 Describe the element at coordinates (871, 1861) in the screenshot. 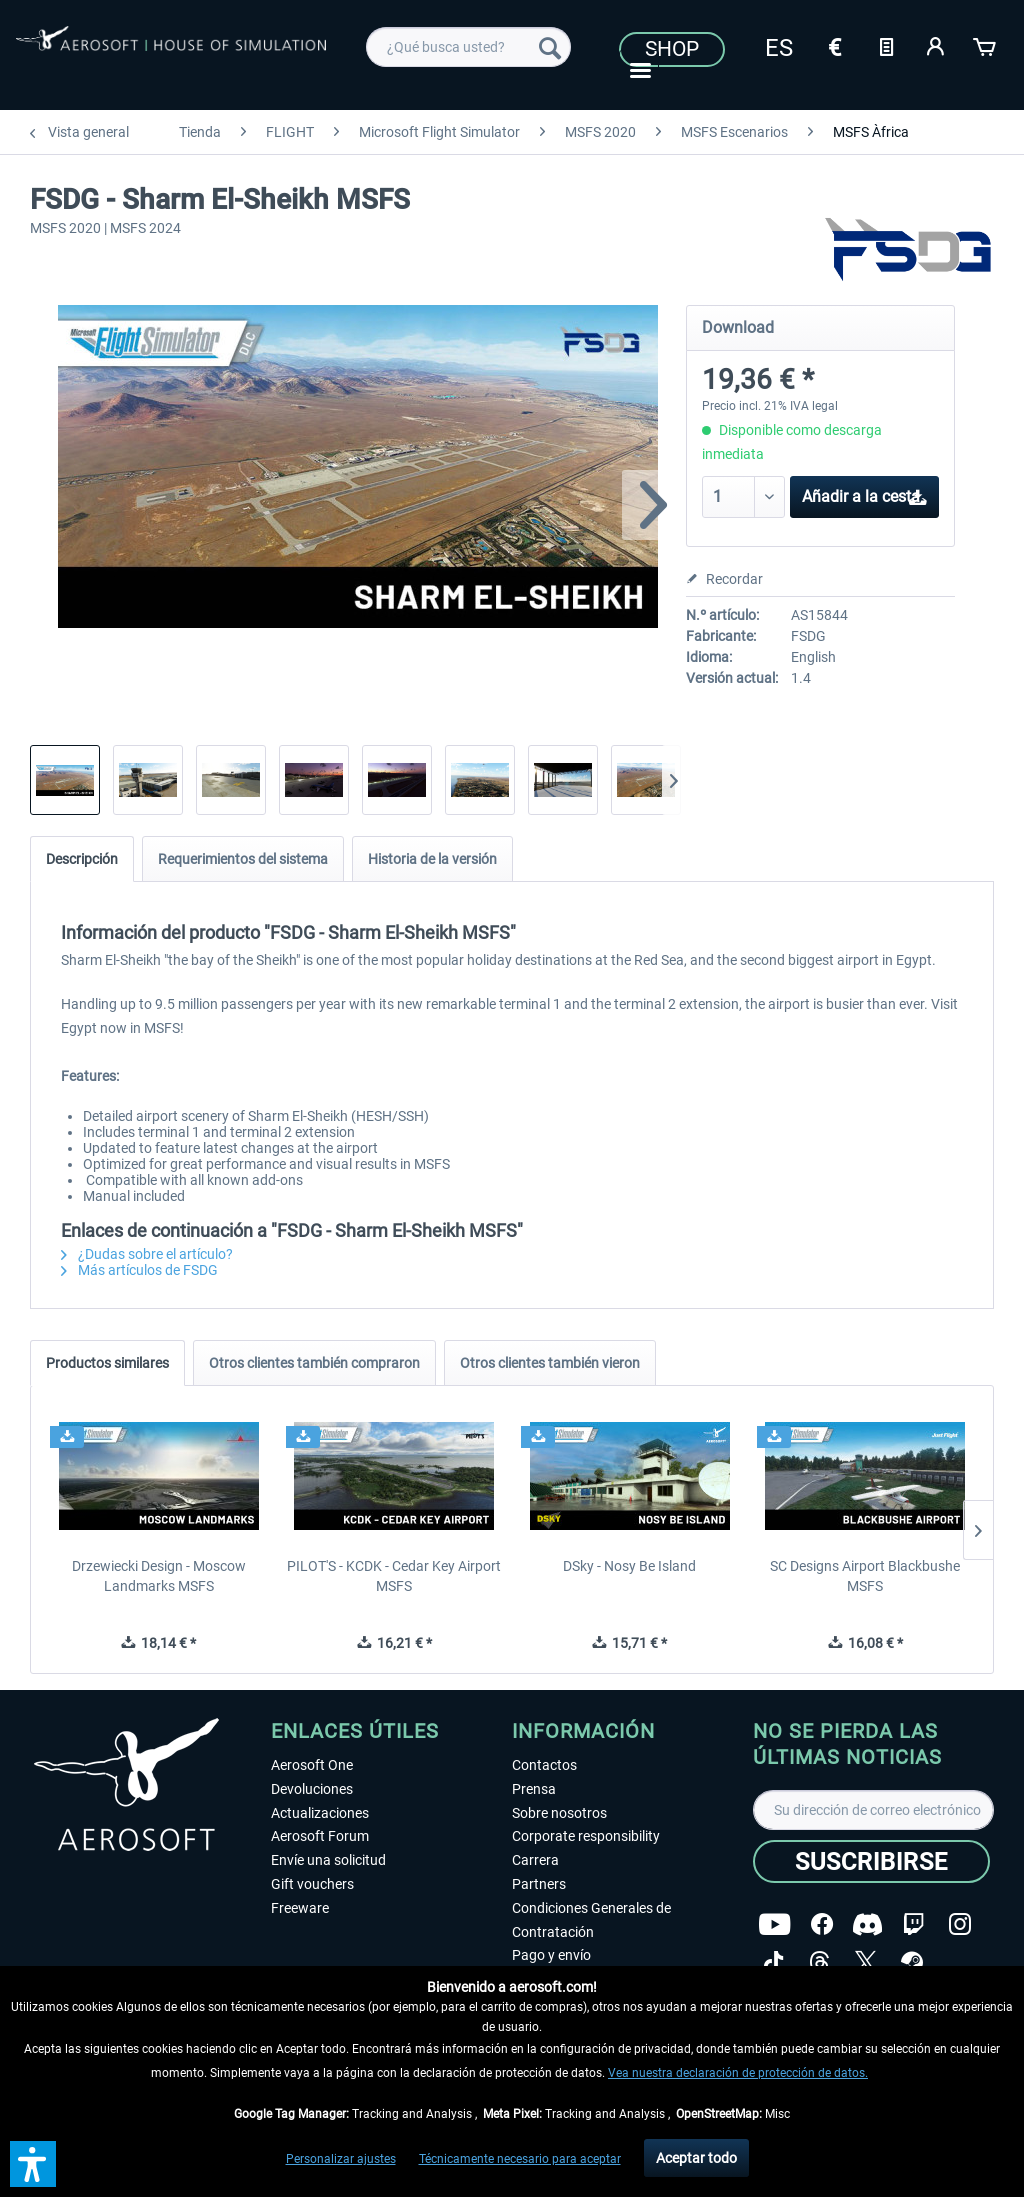

I see `[Suscribirse]` at that location.